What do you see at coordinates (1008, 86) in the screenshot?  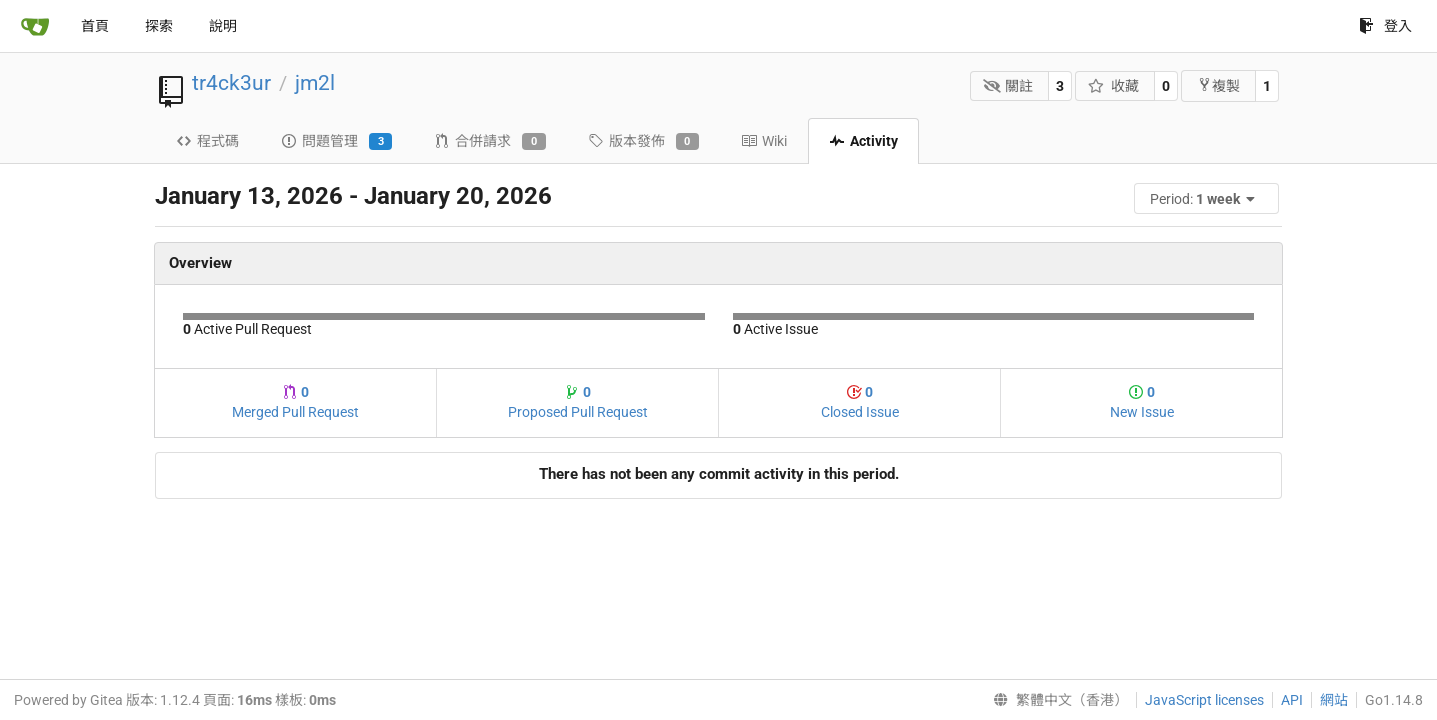 I see `關註` at bounding box center [1008, 86].